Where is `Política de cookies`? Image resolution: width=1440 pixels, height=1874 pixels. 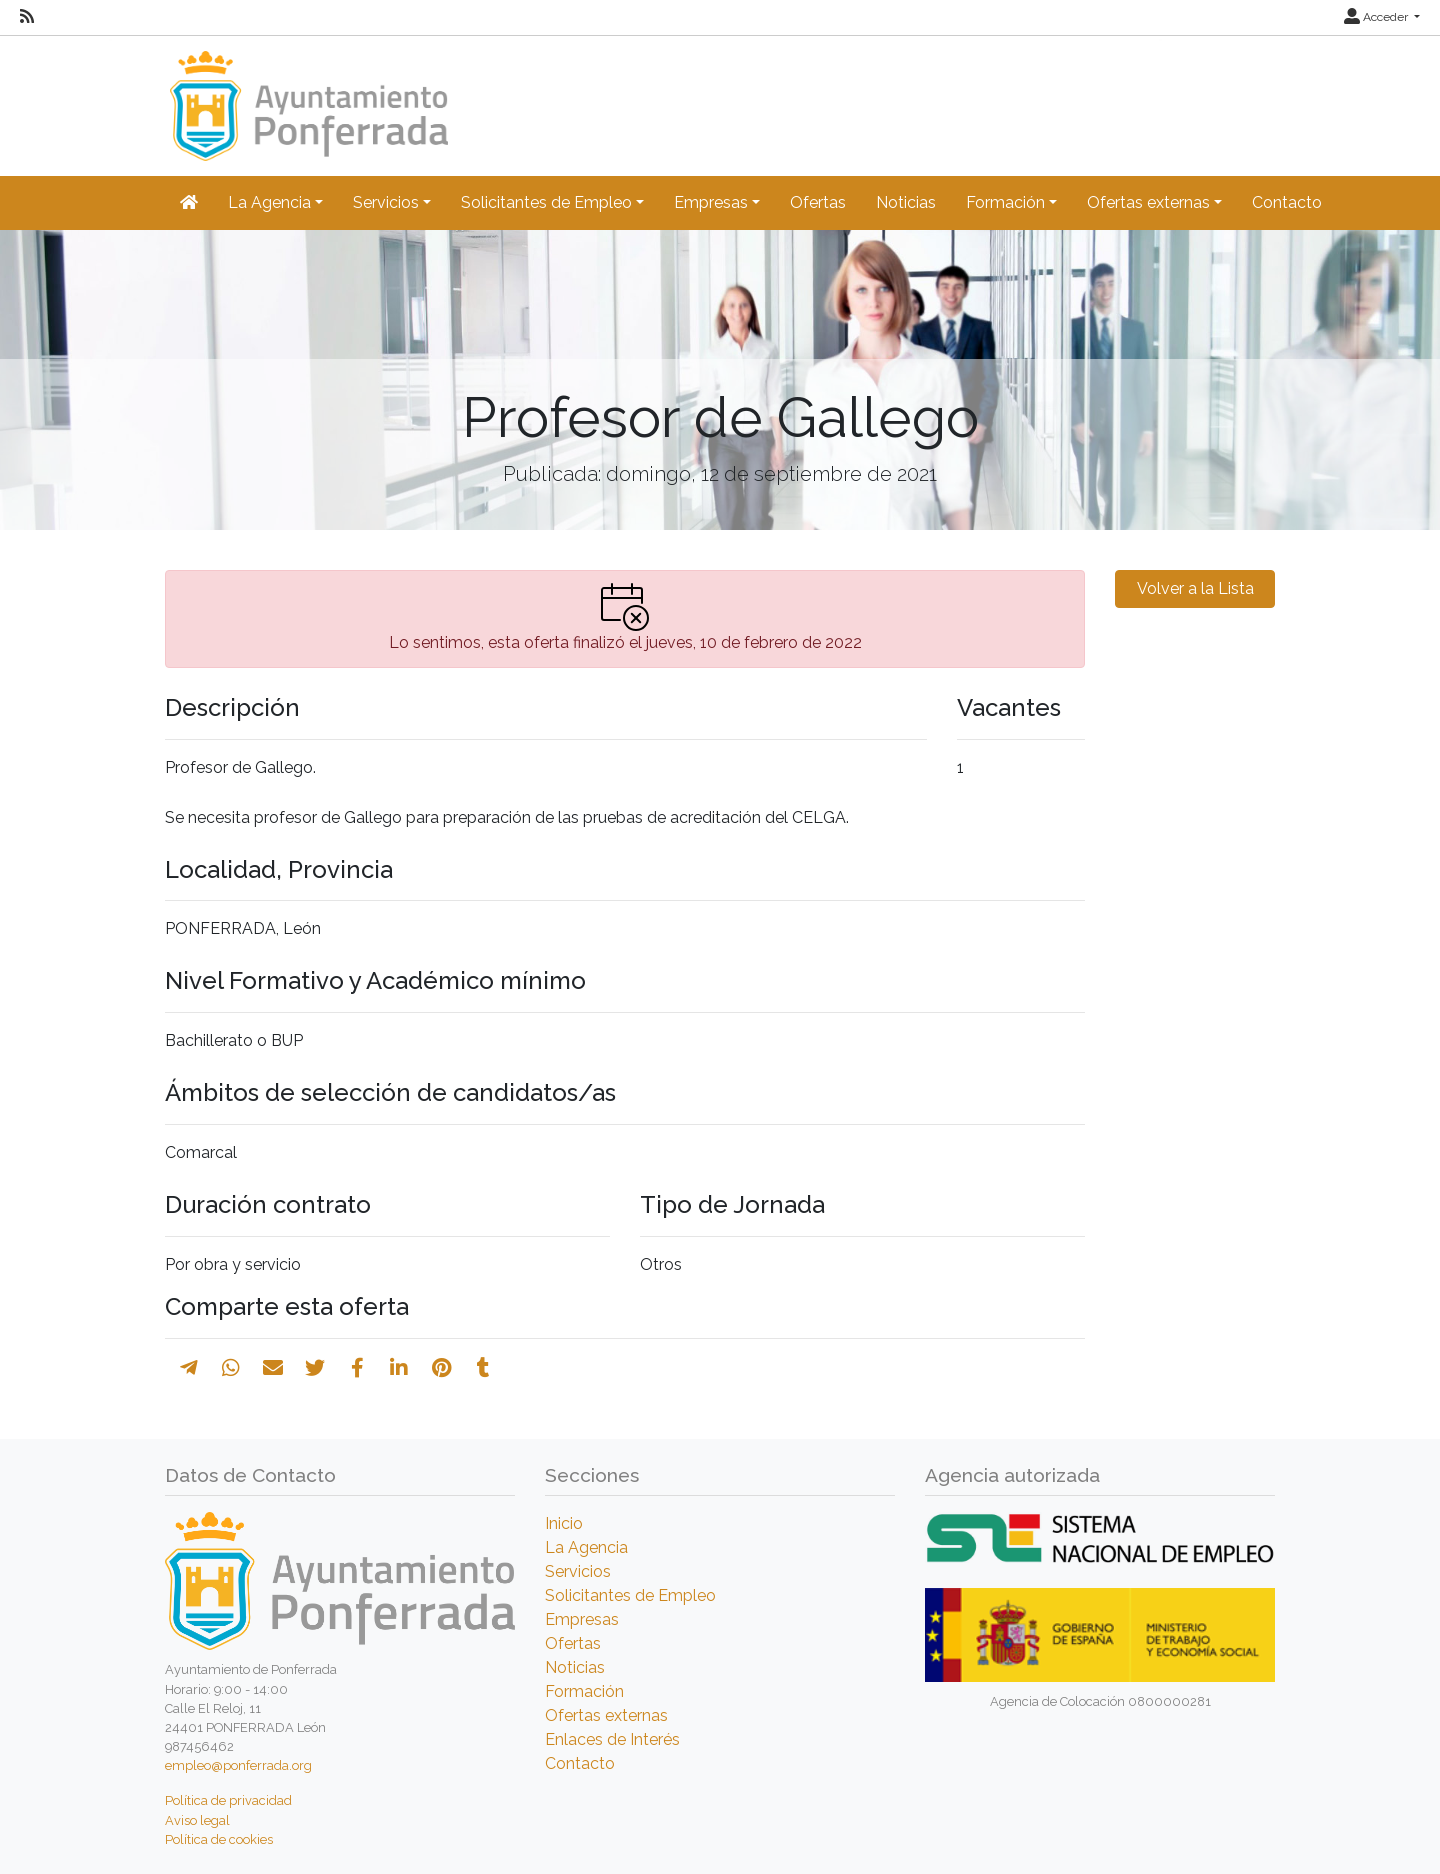
Política de cookies is located at coordinates (219, 1839).